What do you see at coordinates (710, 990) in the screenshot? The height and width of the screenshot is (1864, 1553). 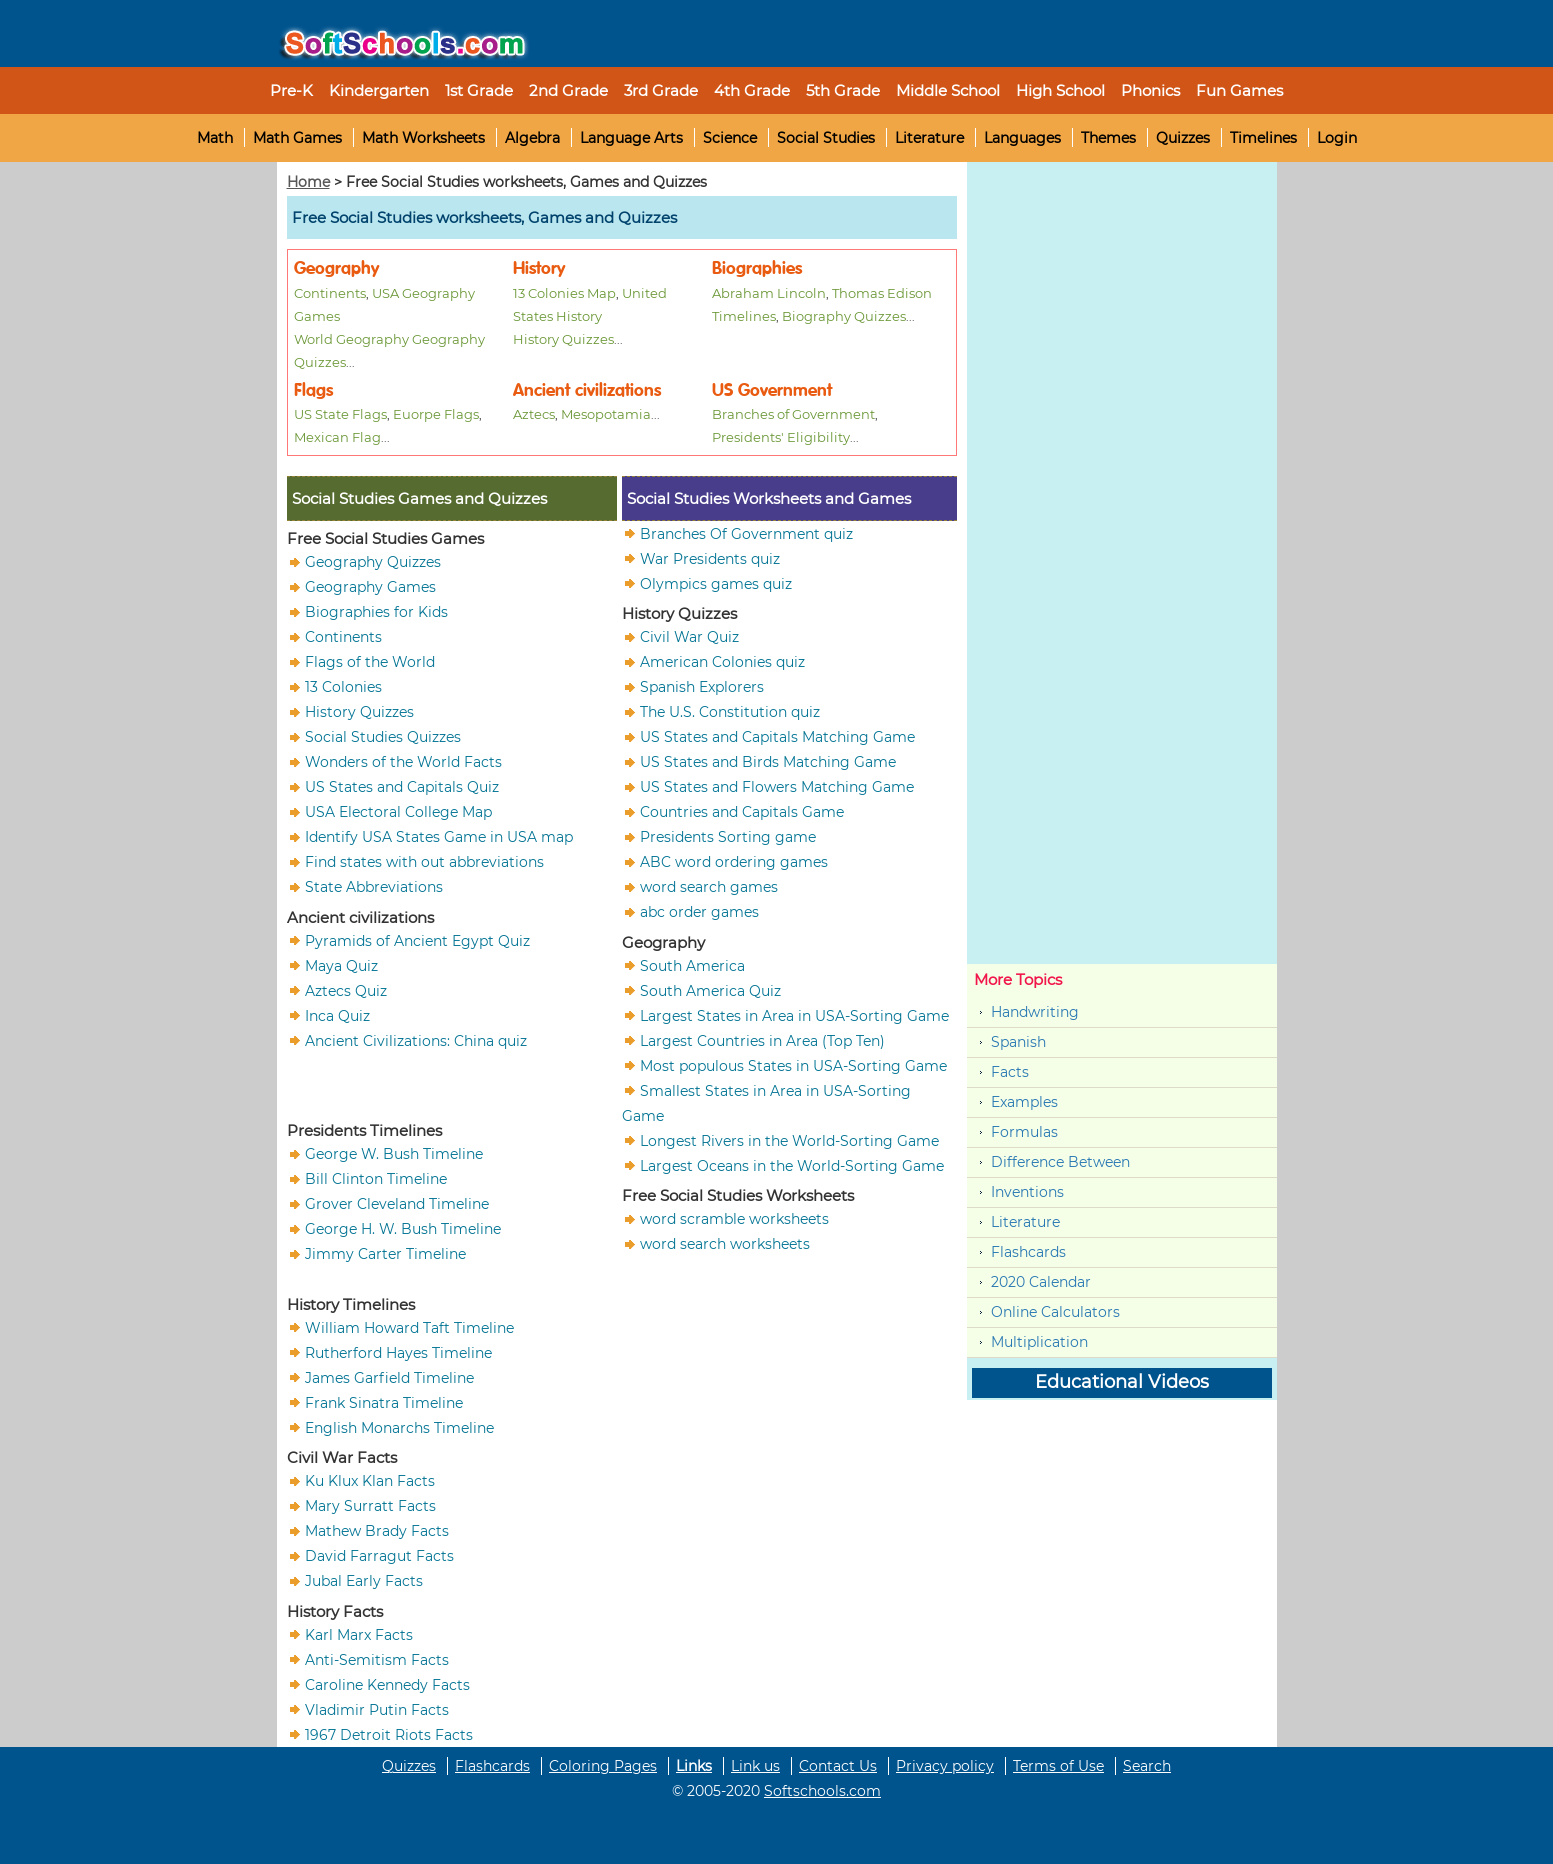 I see `South America Quiz` at bounding box center [710, 990].